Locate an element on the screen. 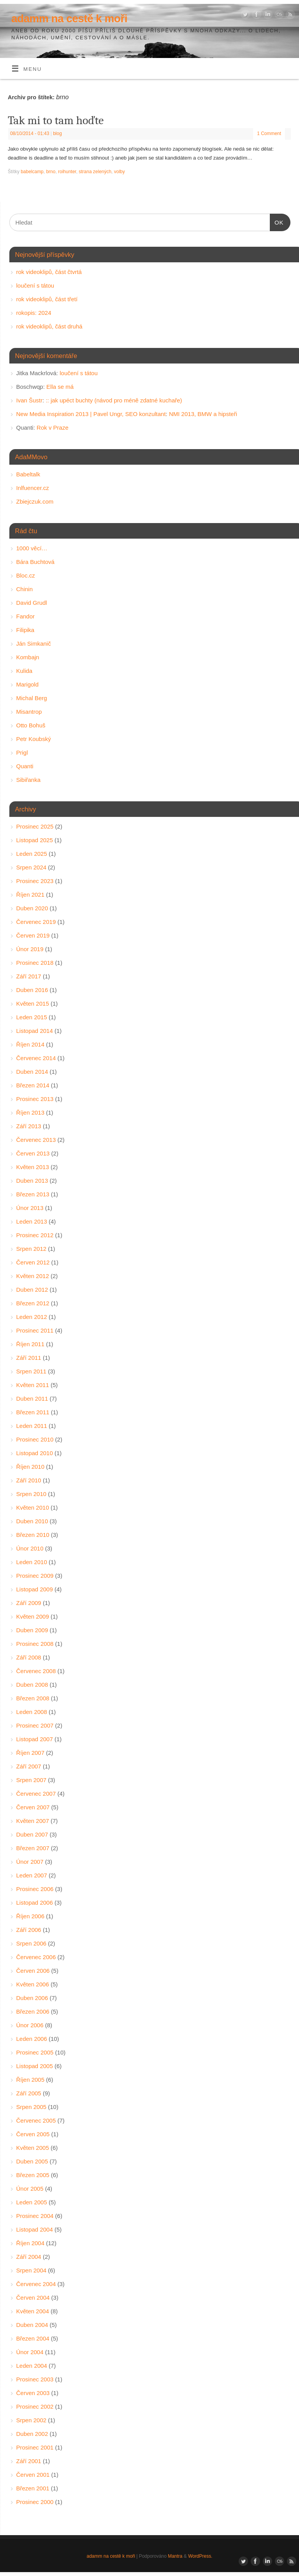 Image resolution: width=299 pixels, height=2576 pixels. rok videoklipů, část čtvrtá is located at coordinates (49, 272).